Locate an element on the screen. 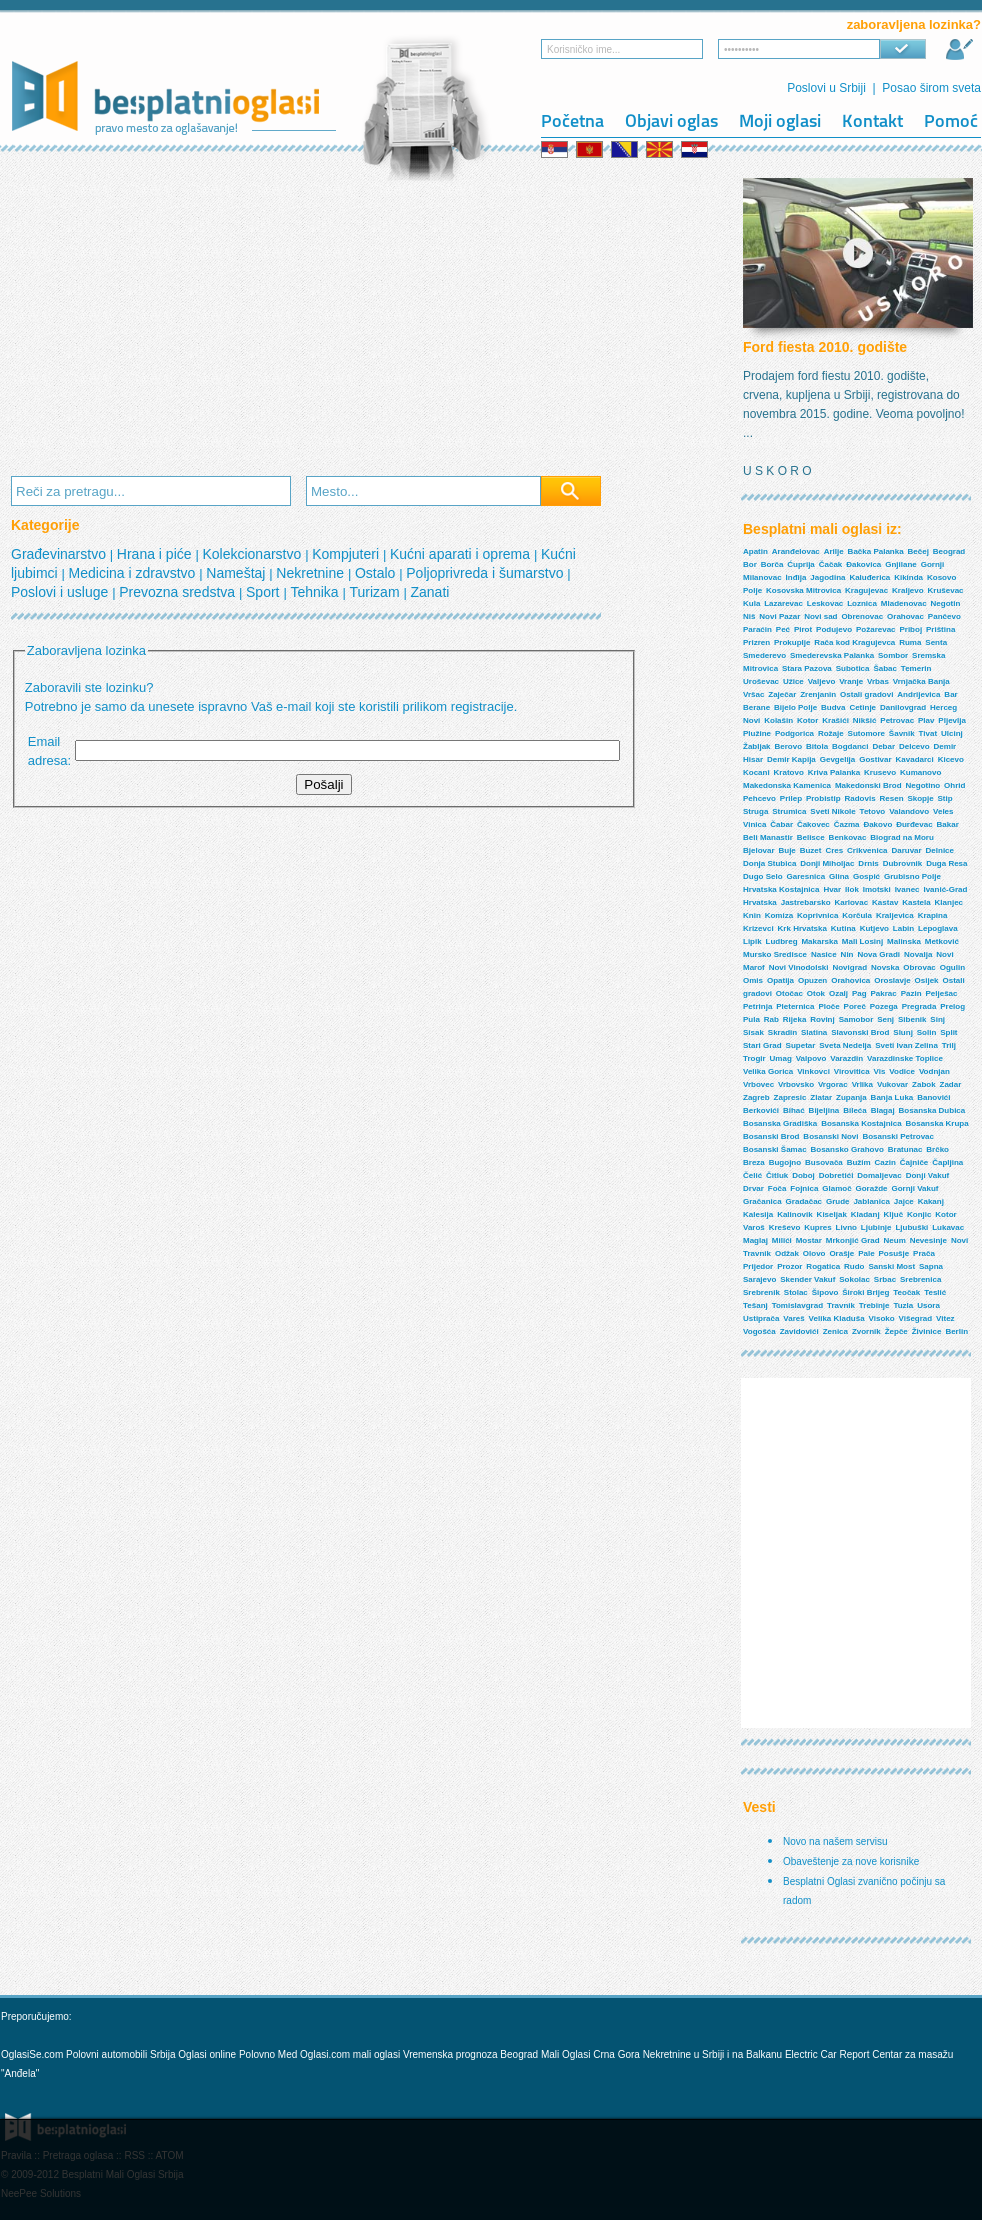 The height and width of the screenshot is (2220, 982). Sveta Nedelja is located at coordinates (845, 1045).